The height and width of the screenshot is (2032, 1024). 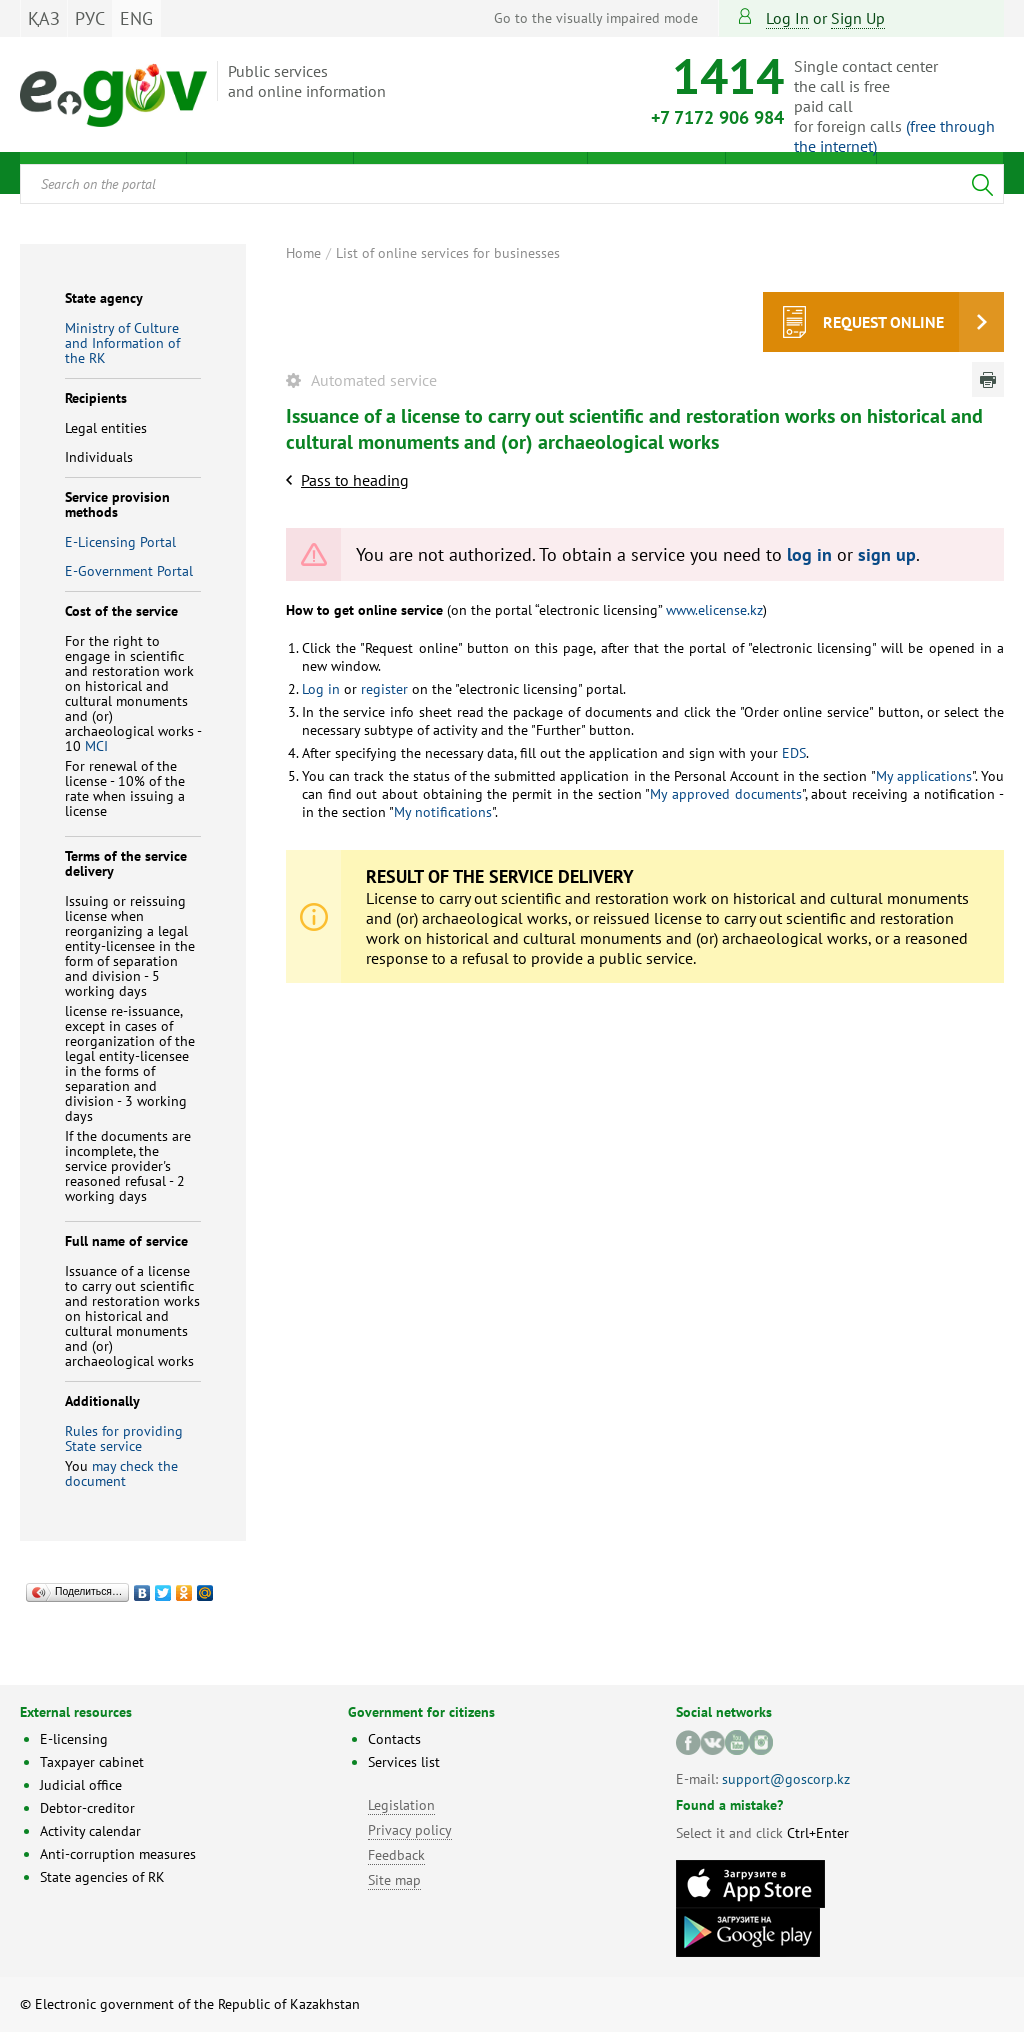 What do you see at coordinates (44, 18) in the screenshot?
I see `ҚАЗ` at bounding box center [44, 18].